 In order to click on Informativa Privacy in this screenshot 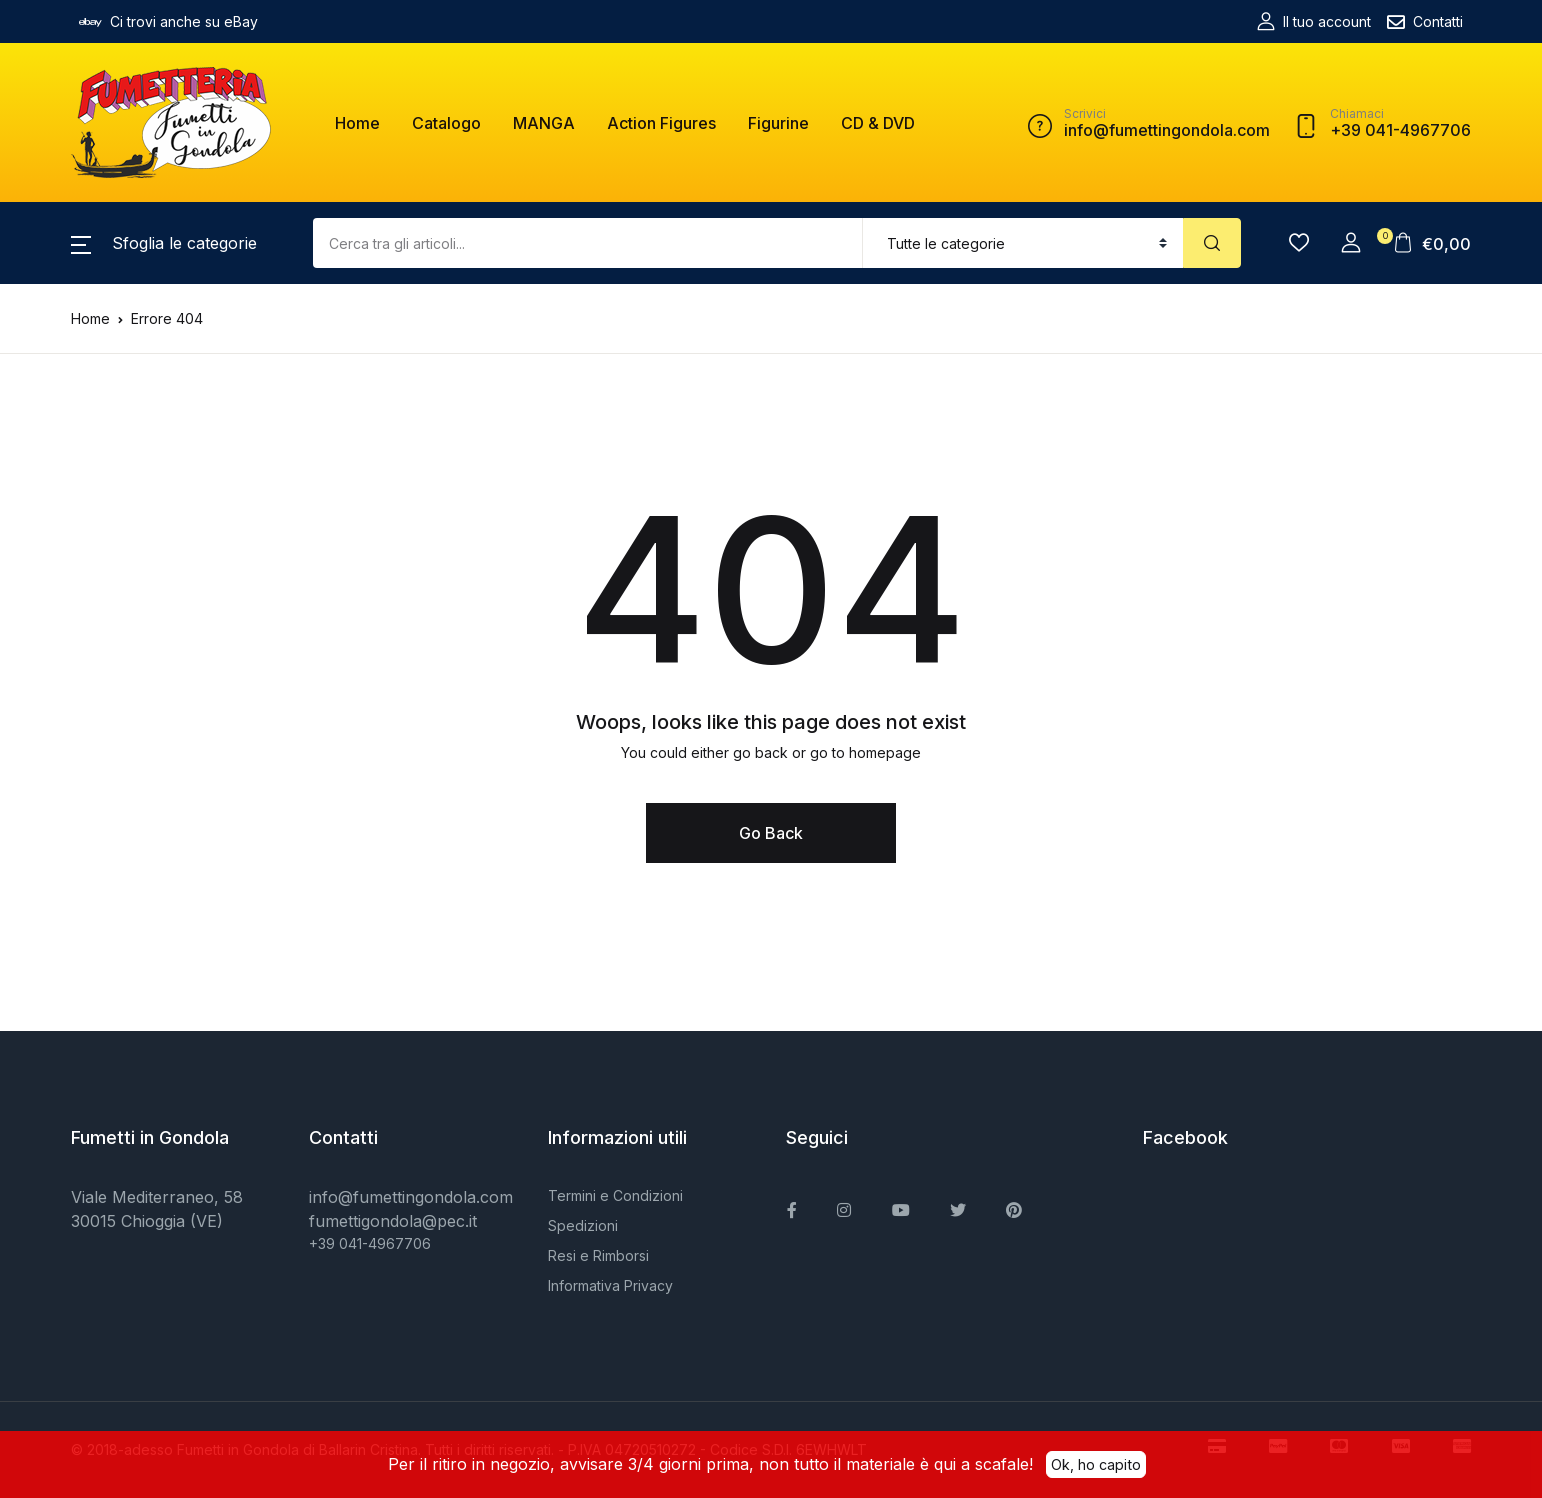, I will do `click(610, 1285)`.